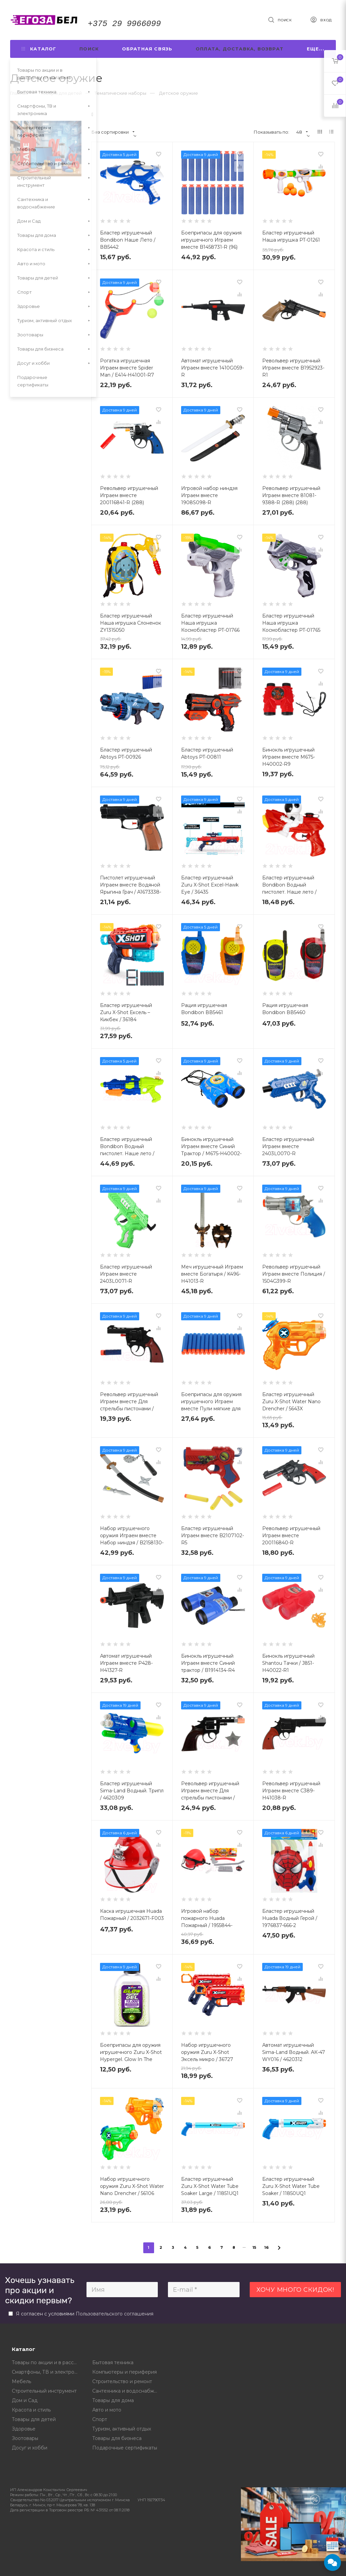 The width and height of the screenshot is (346, 2576). I want to click on 16, so click(266, 2247).